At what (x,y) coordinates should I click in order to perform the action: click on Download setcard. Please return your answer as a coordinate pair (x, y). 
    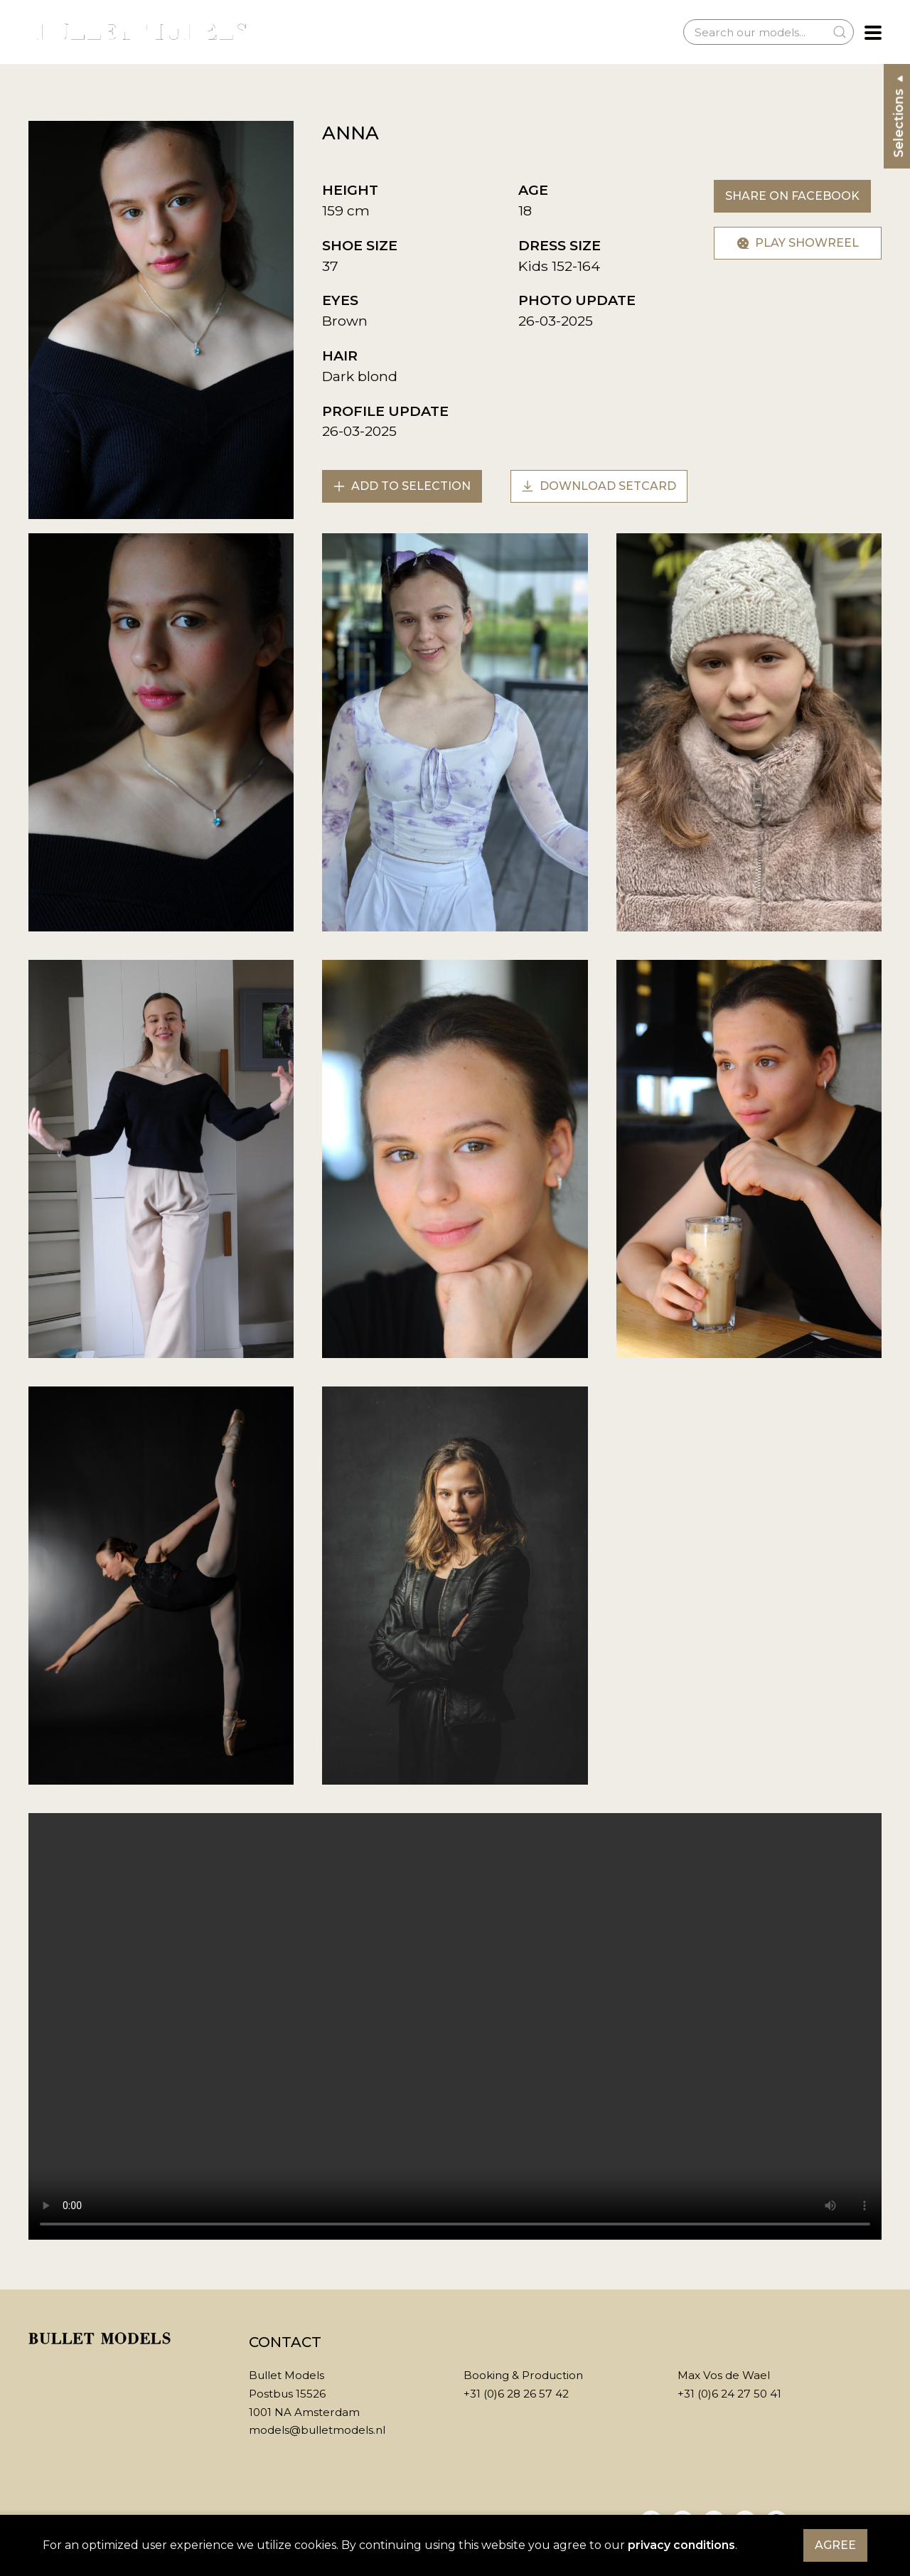
    Looking at the image, I should click on (599, 486).